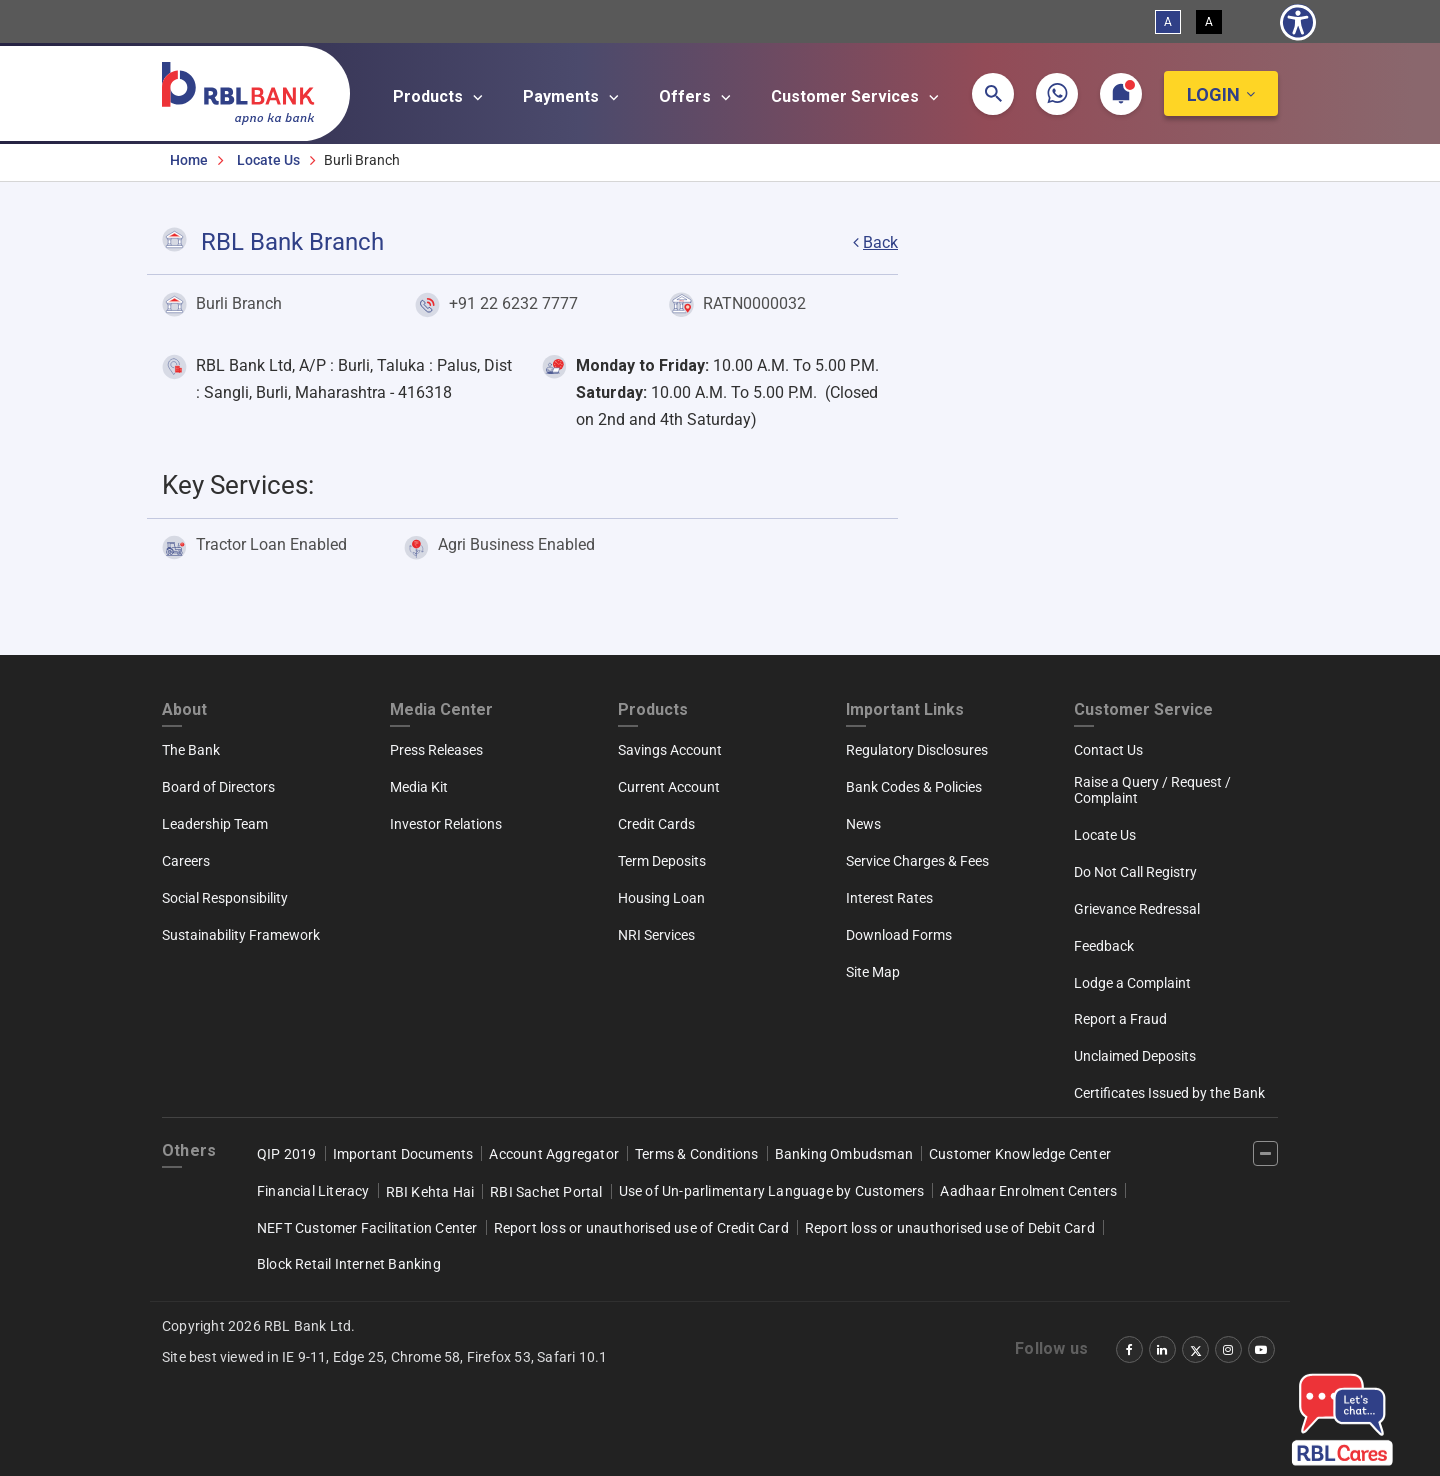 This screenshot has height=1476, width=1440. I want to click on Bank Codes & Policies, so click(914, 787).